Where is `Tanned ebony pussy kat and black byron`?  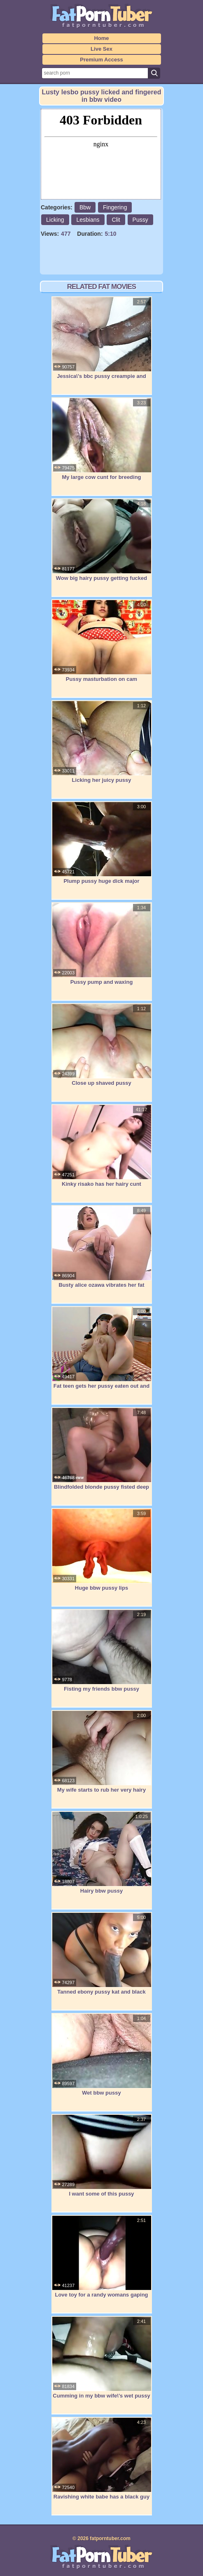 Tanned ebony pussy kat and black byron is located at coordinates (102, 1958).